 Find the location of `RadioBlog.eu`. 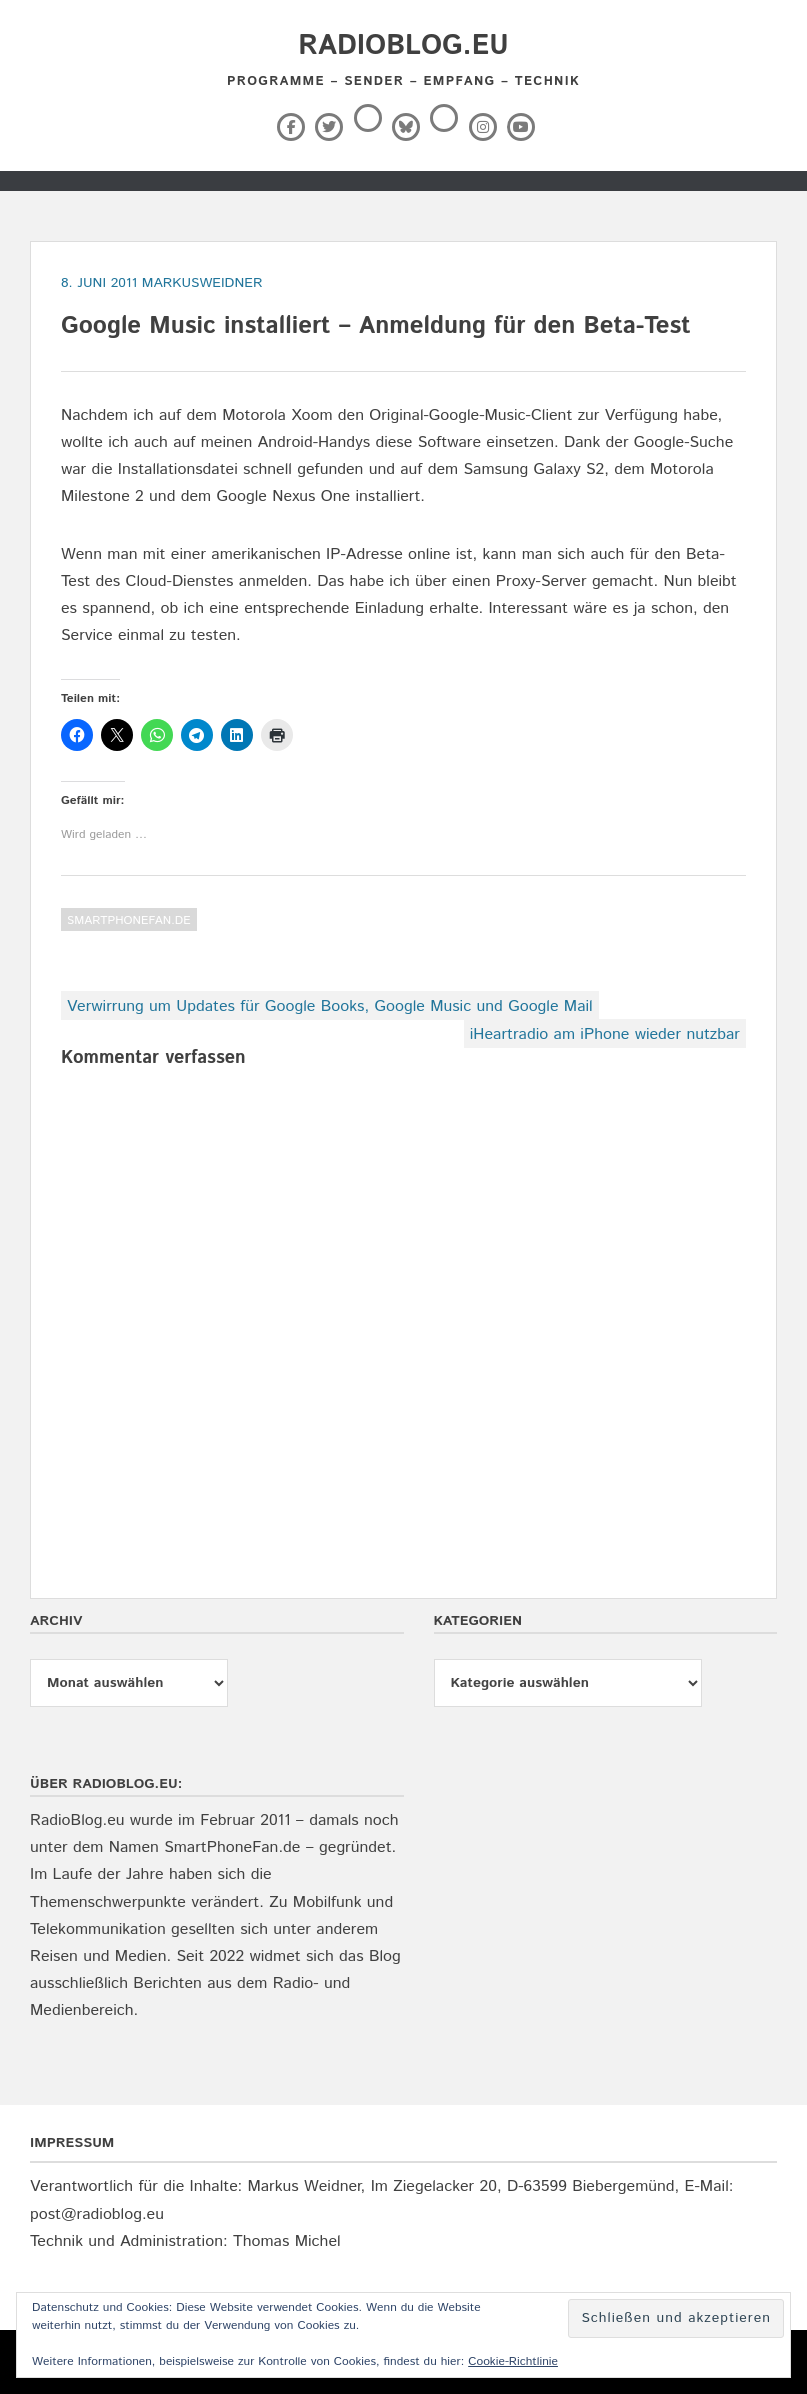

RadioBlog.eu is located at coordinates (403, 46).